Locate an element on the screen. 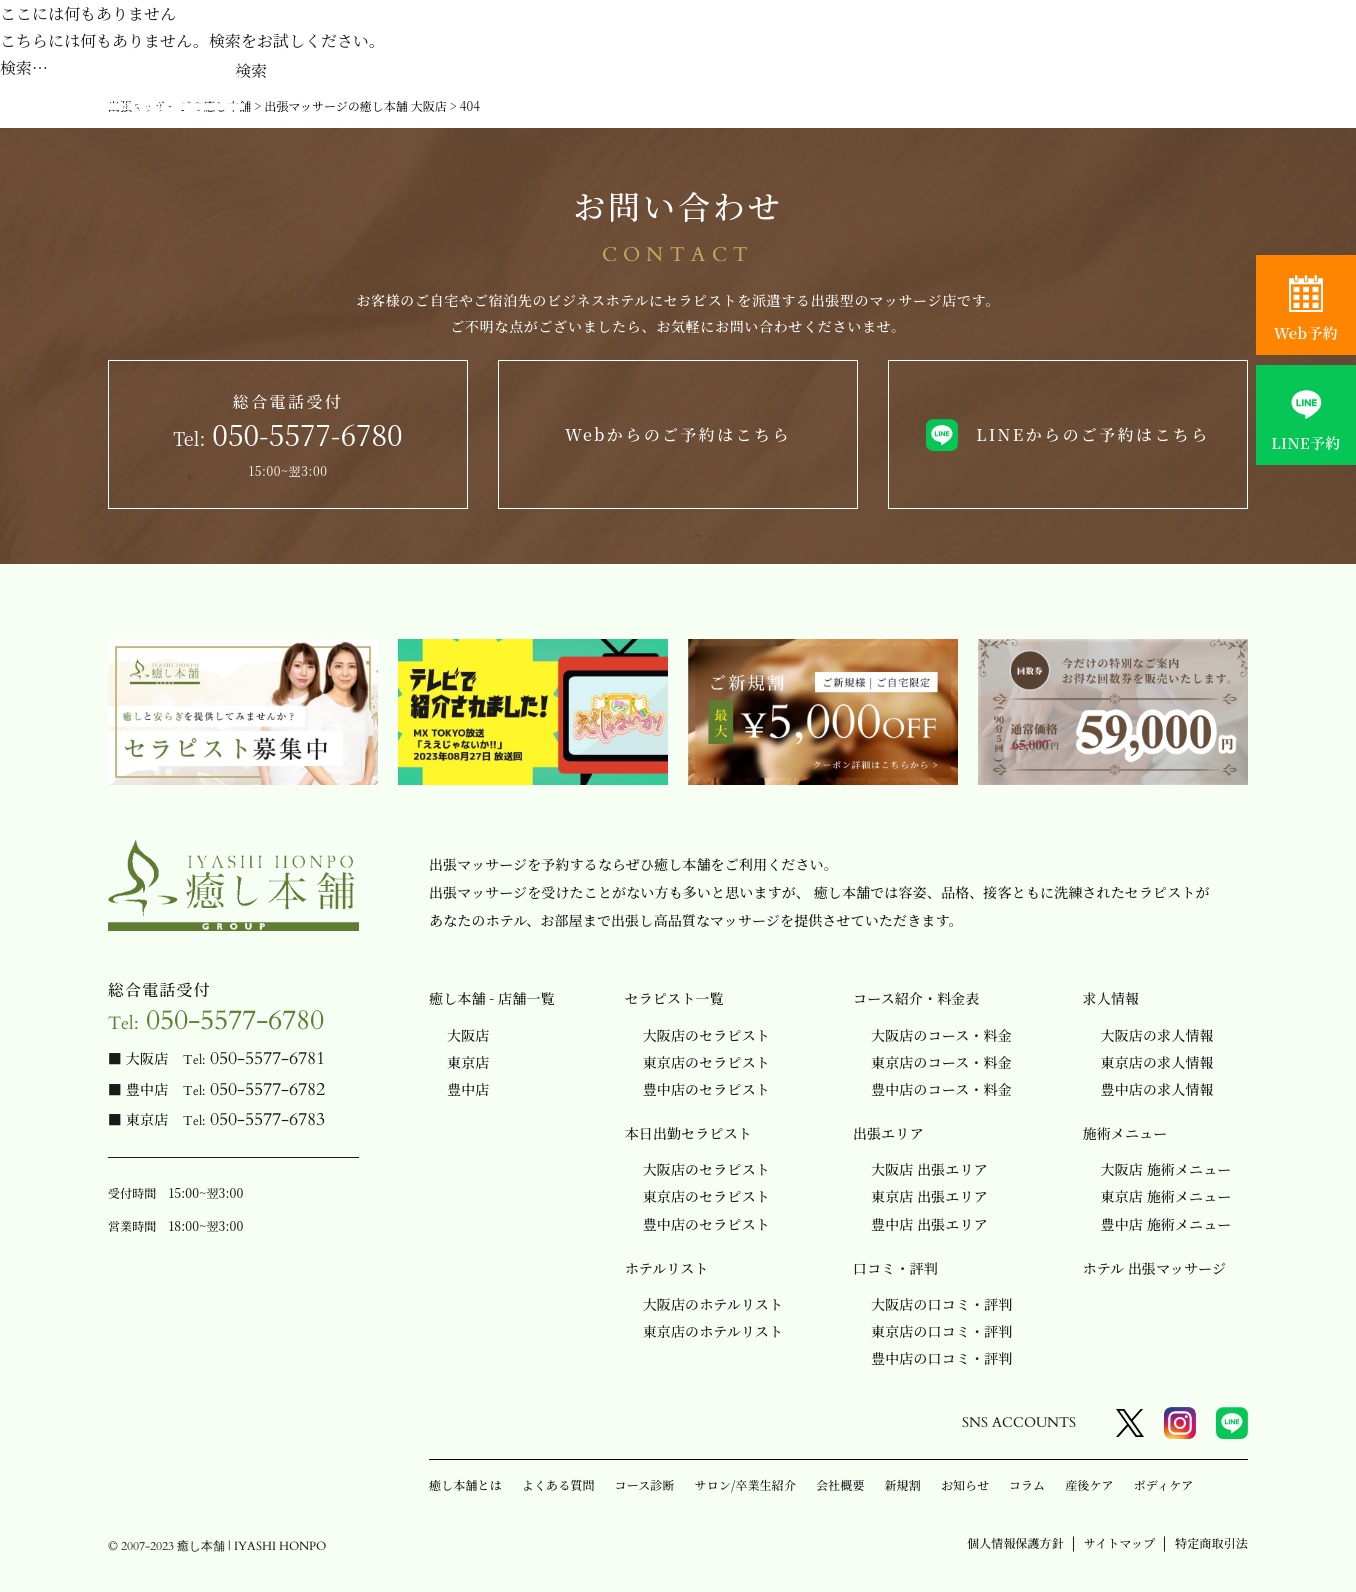 This screenshot has height=1592, width=1356. 大阪店 施術メニュー is located at coordinates (1166, 1169).